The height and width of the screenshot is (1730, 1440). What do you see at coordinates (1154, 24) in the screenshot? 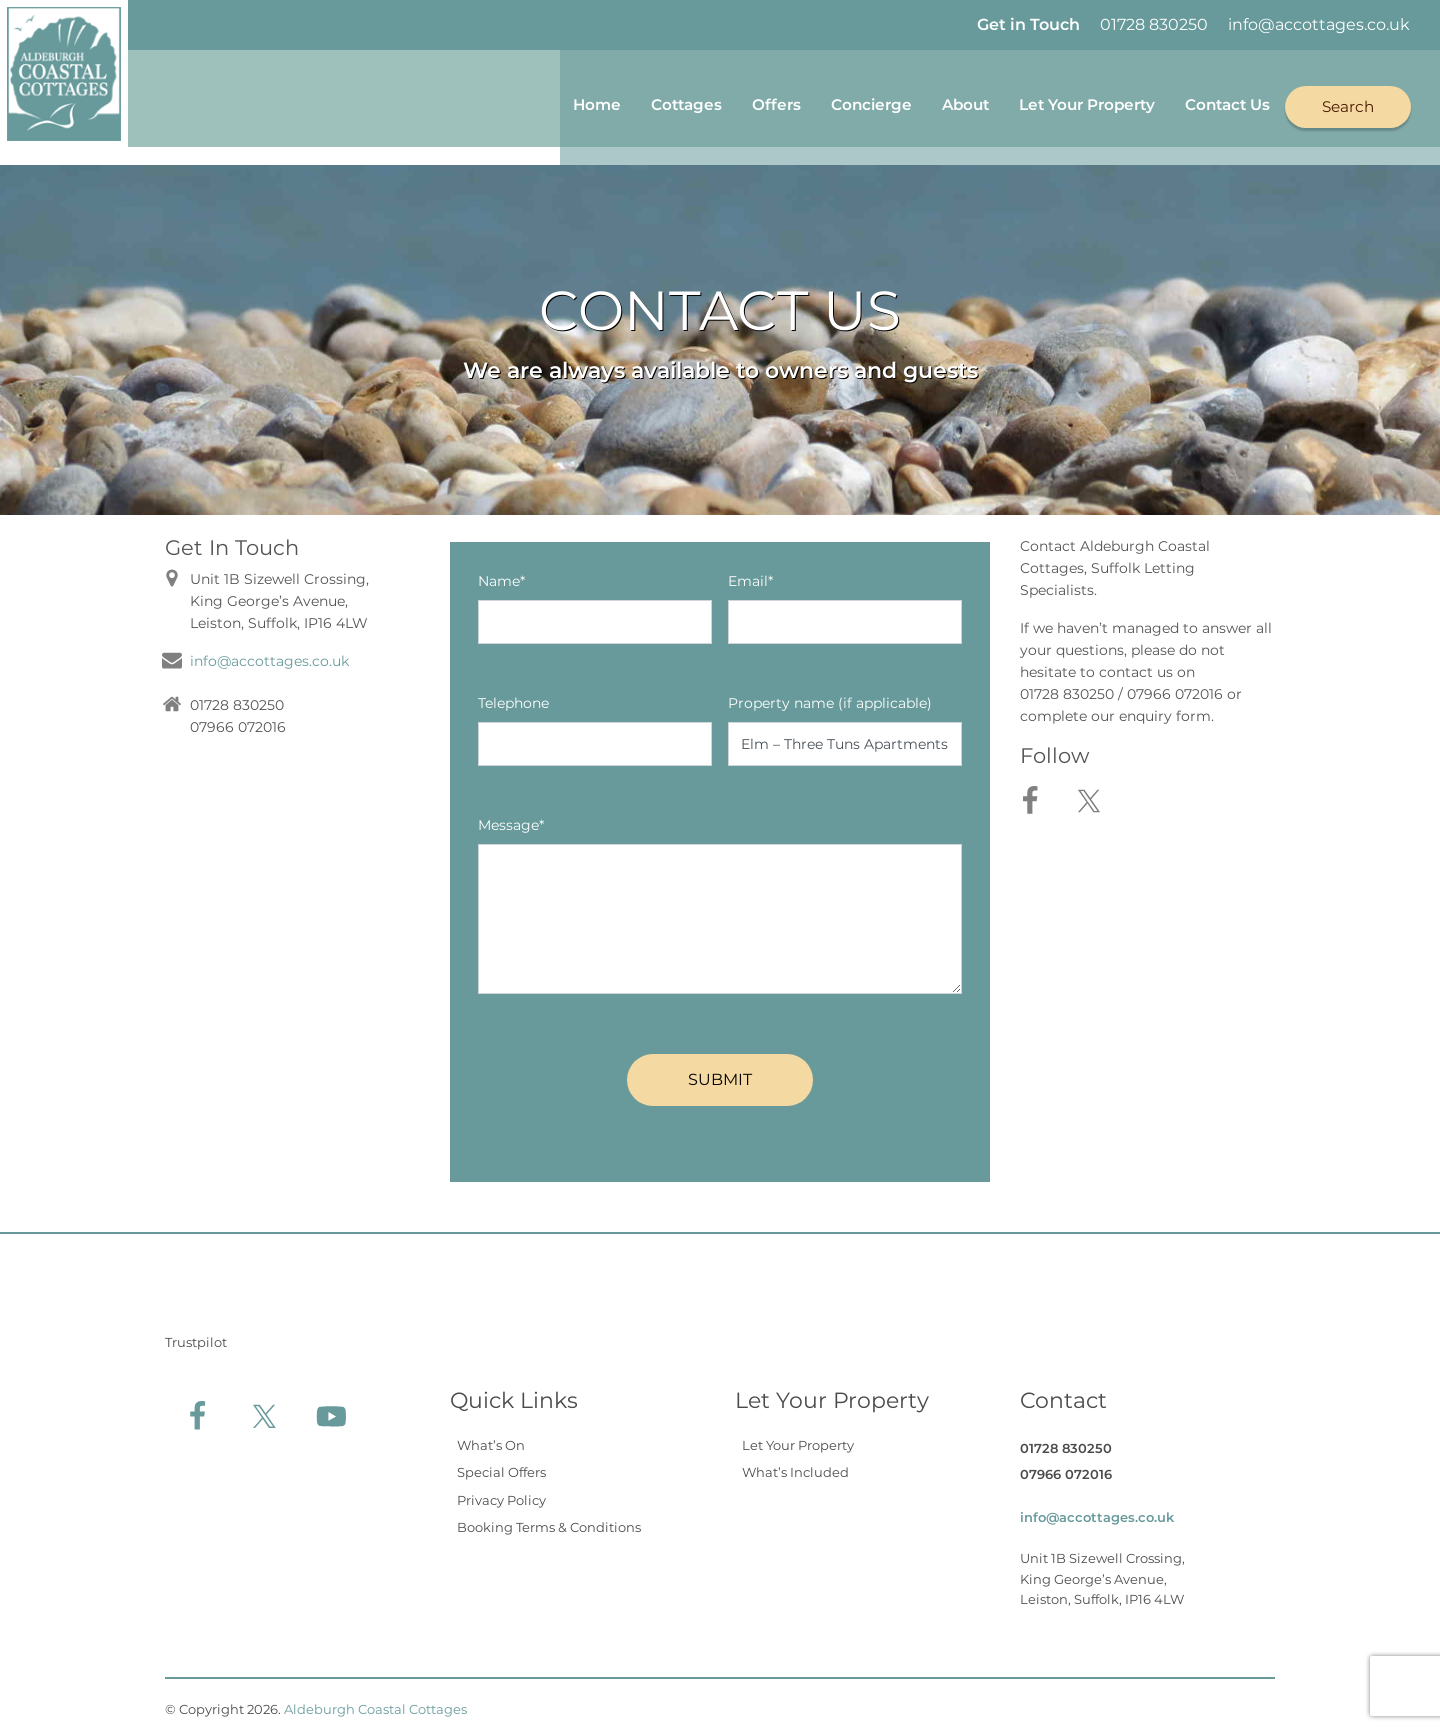
I see `01728 830250` at bounding box center [1154, 24].